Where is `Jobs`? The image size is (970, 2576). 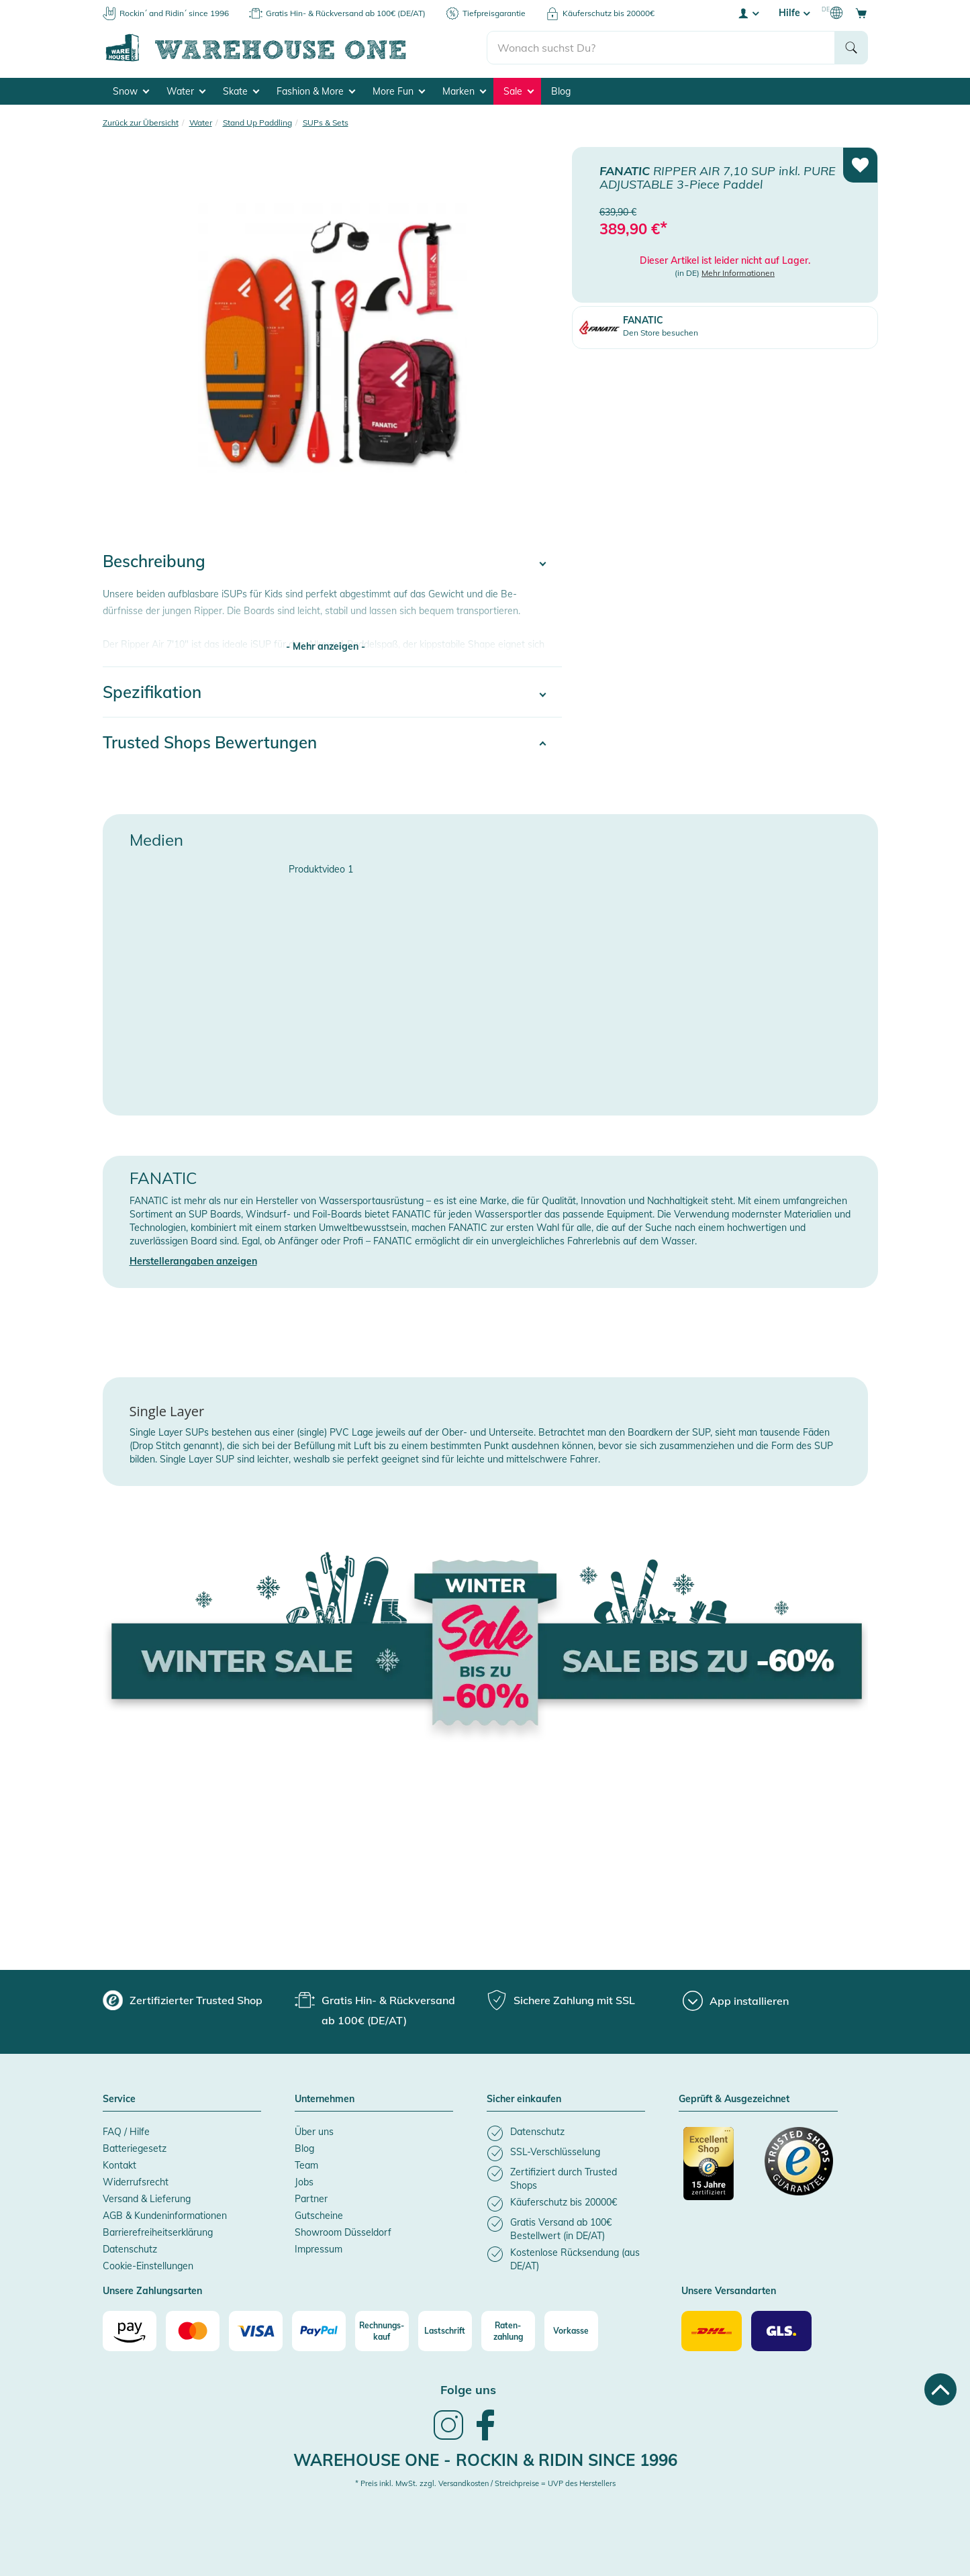
Jobs is located at coordinates (304, 2182).